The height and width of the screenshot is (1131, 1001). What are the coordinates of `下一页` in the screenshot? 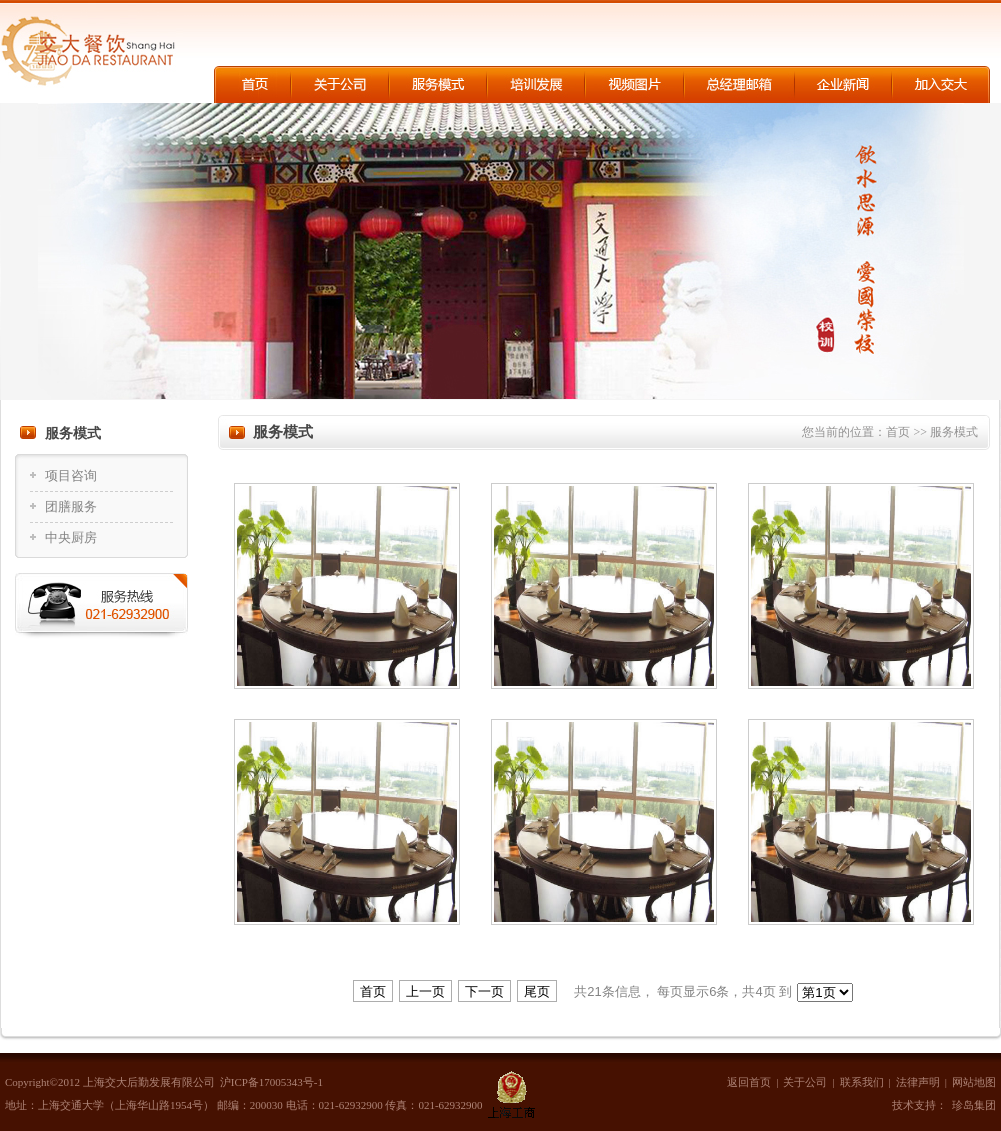 It's located at (484, 991).